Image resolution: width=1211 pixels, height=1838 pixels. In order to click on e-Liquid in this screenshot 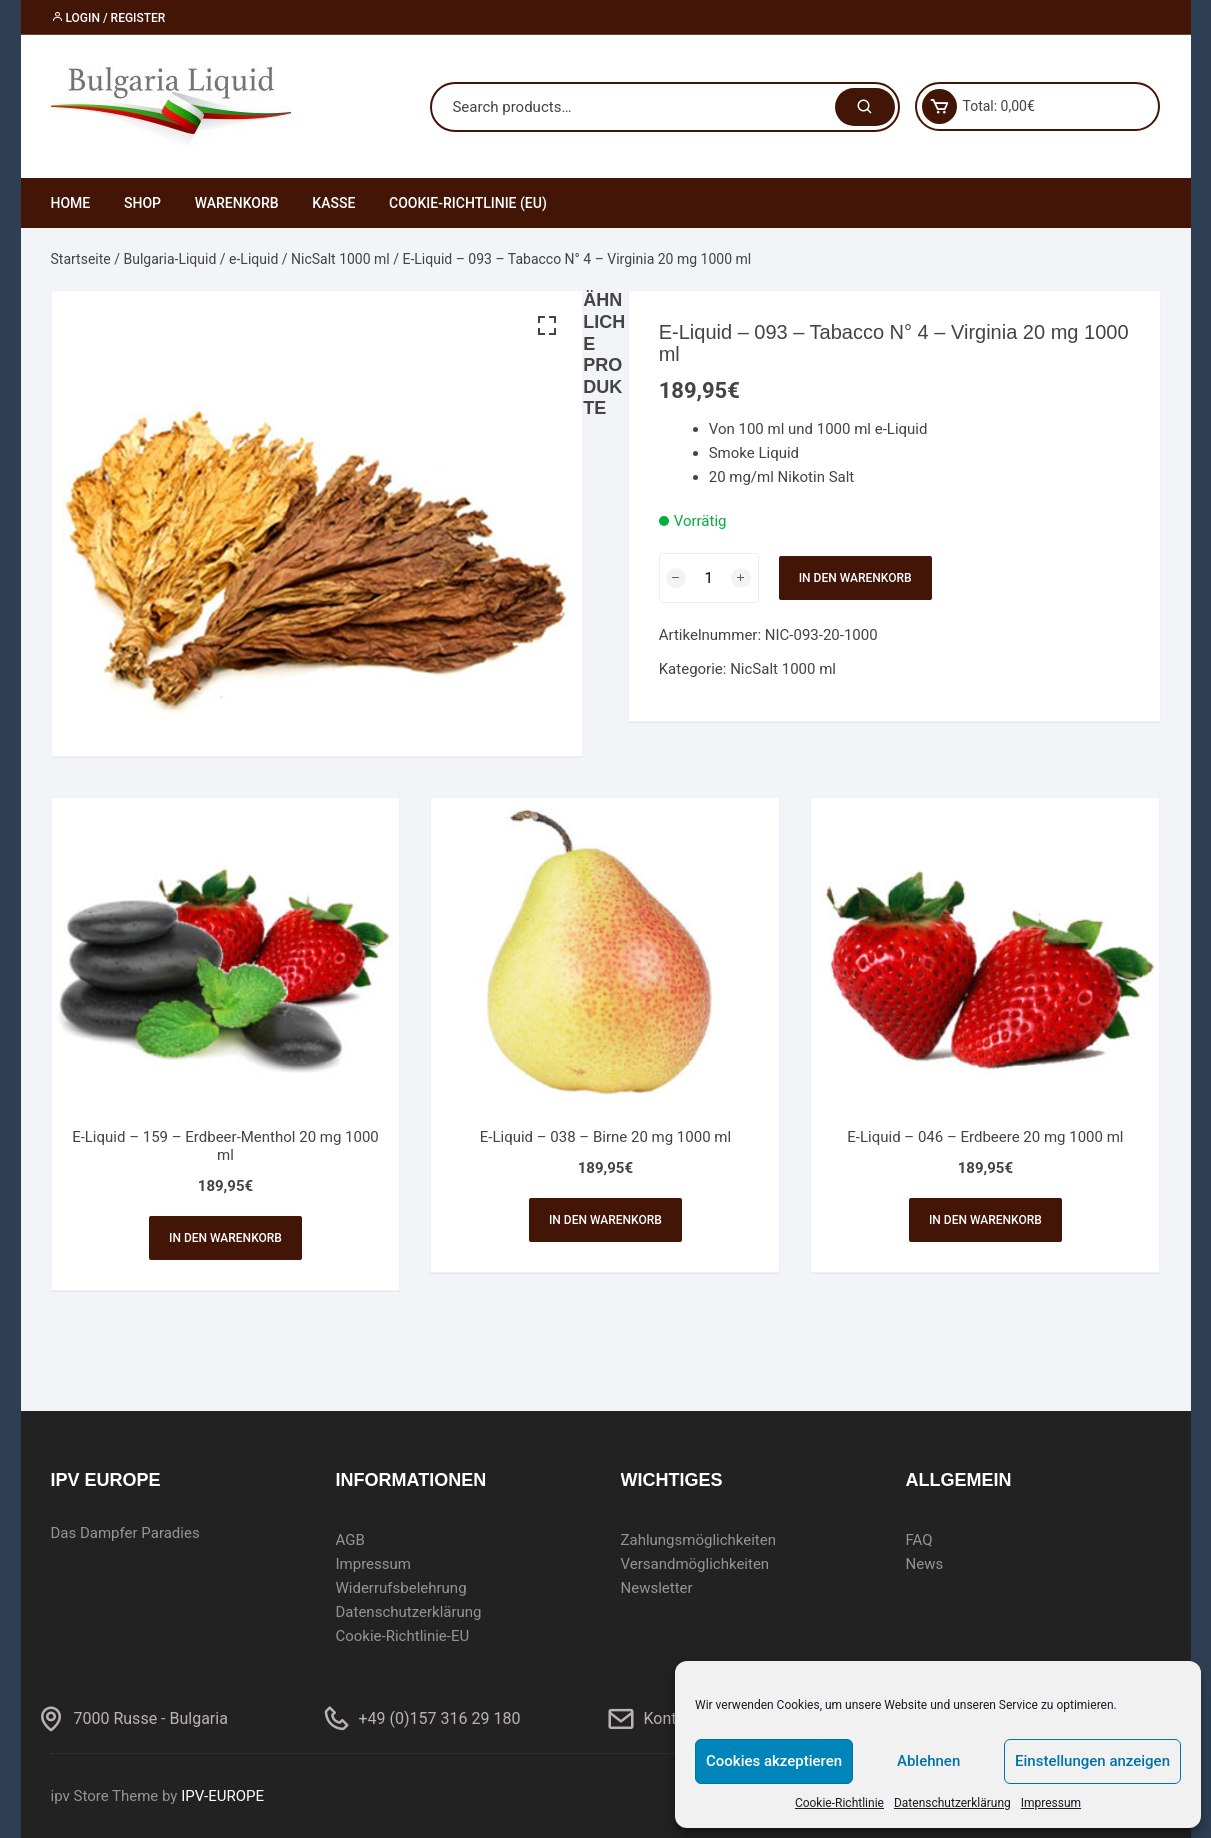, I will do `click(253, 259)`.